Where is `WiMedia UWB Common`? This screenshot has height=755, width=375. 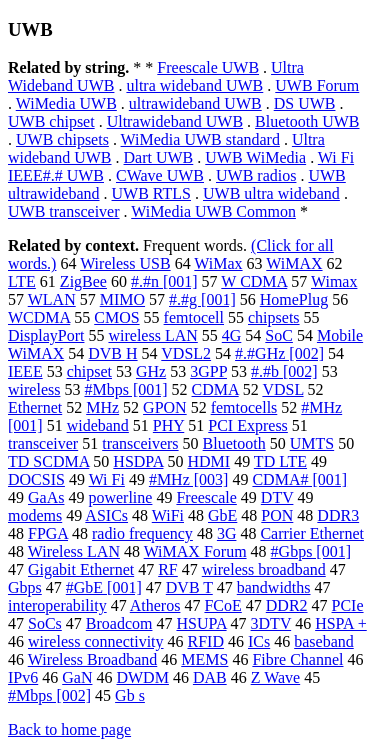
WiMedia UWB Common is located at coordinates (213, 211).